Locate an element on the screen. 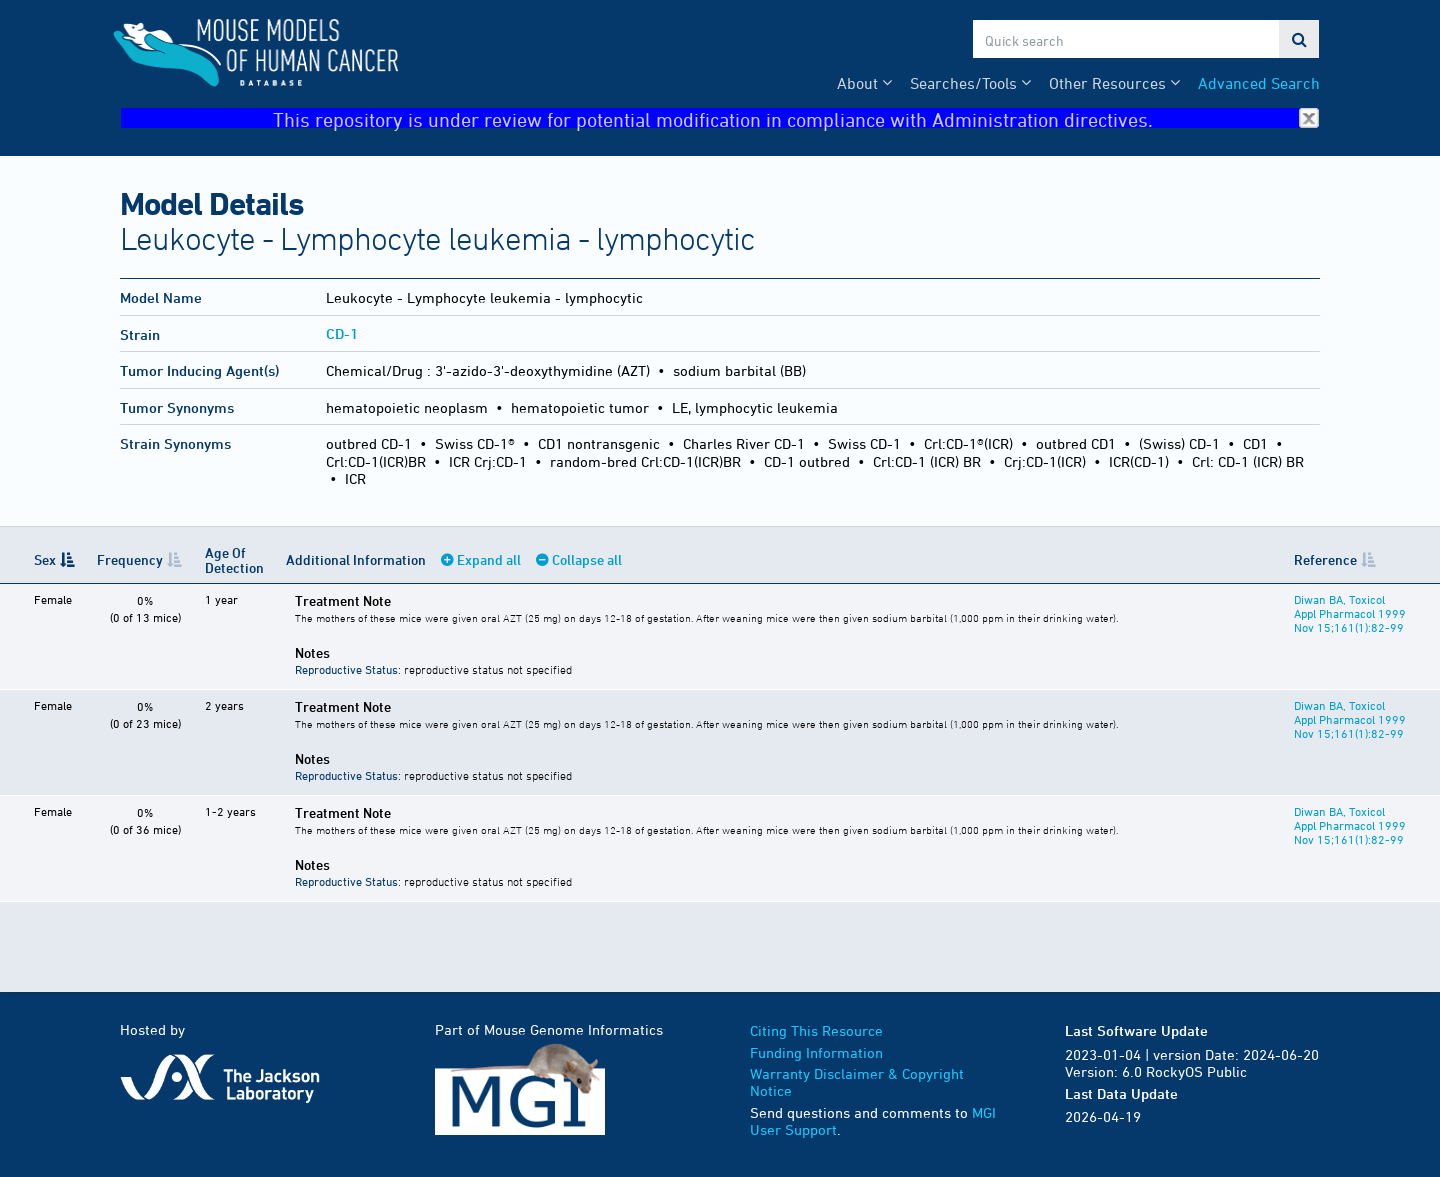 The height and width of the screenshot is (1177, 1440). Funding Information is located at coordinates (816, 1052).